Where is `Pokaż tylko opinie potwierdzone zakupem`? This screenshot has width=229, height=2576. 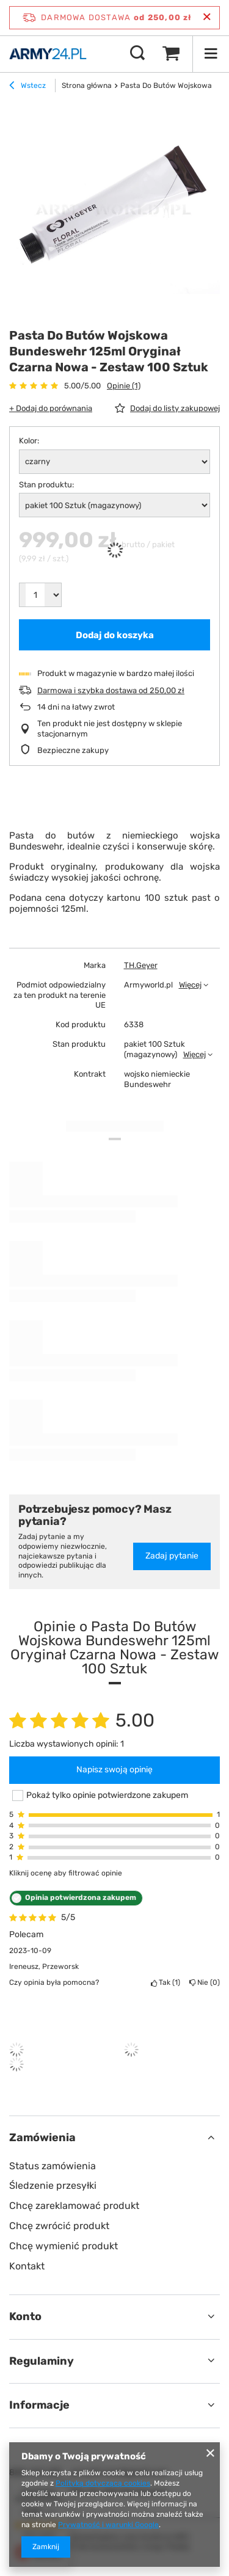 Pokaż tylko opinie potwierdzone zakupem is located at coordinates (107, 1795).